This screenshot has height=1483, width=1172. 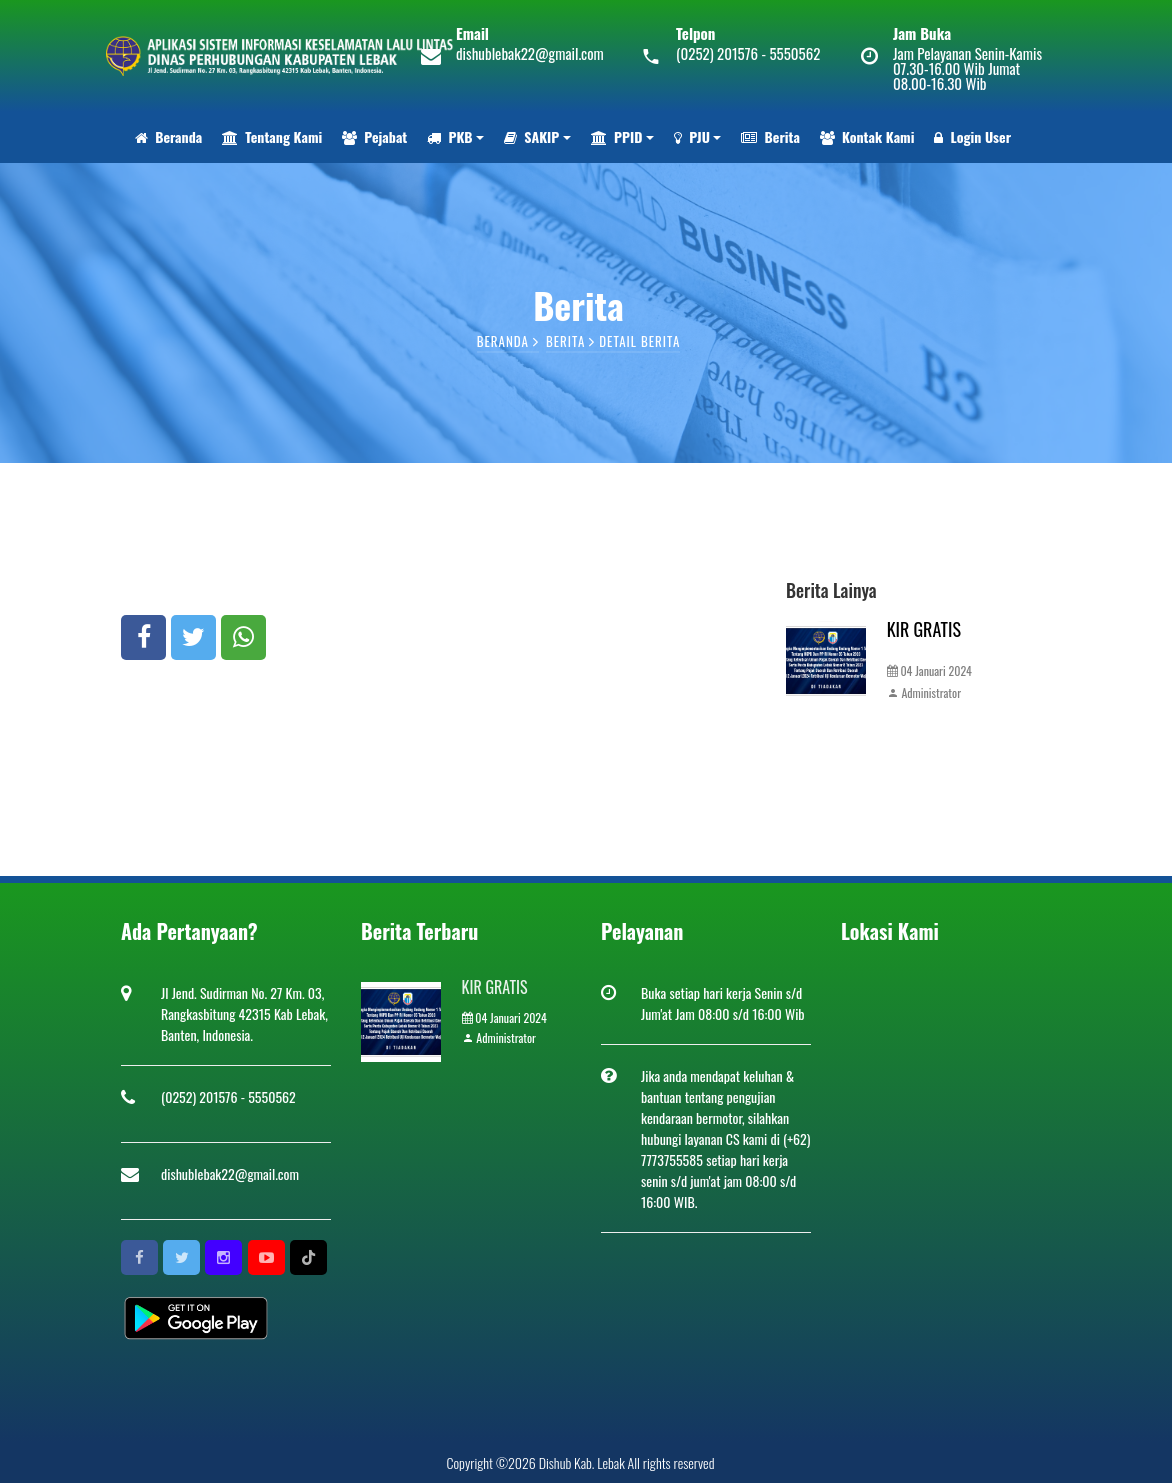 What do you see at coordinates (617, 136) in the screenshot?
I see `PPID [button]` at bounding box center [617, 136].